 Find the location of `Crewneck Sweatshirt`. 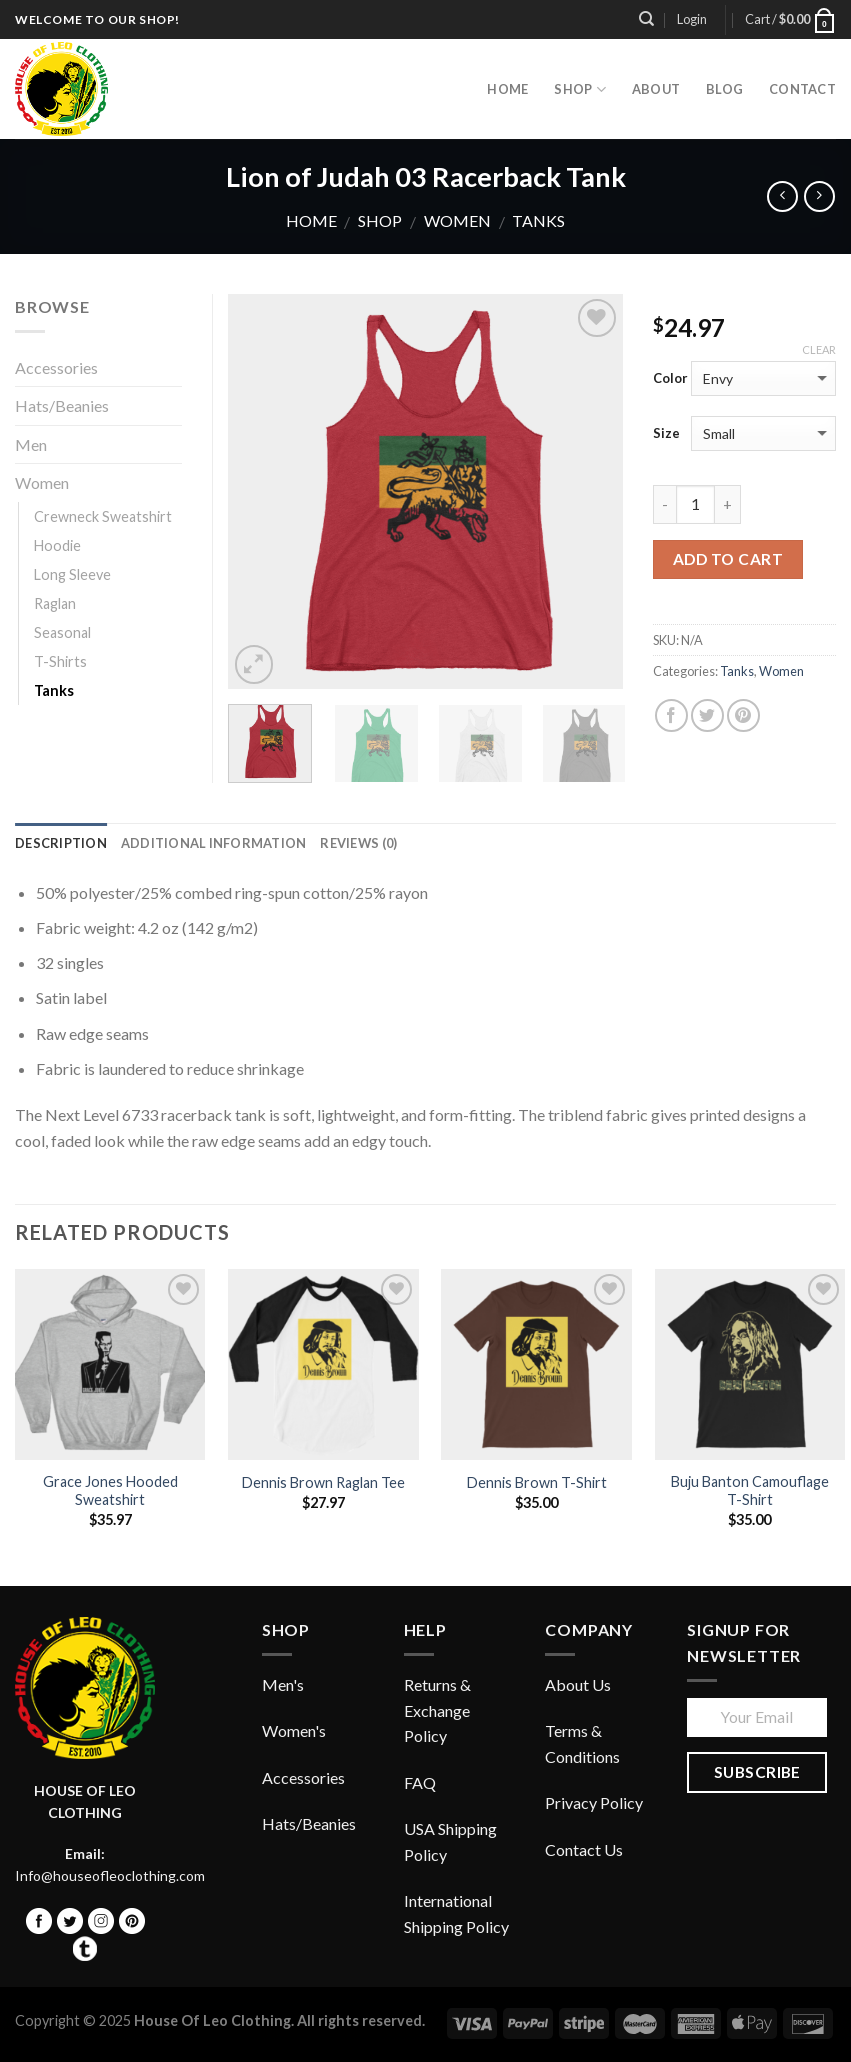

Crewneck Sweatshirt is located at coordinates (103, 516).